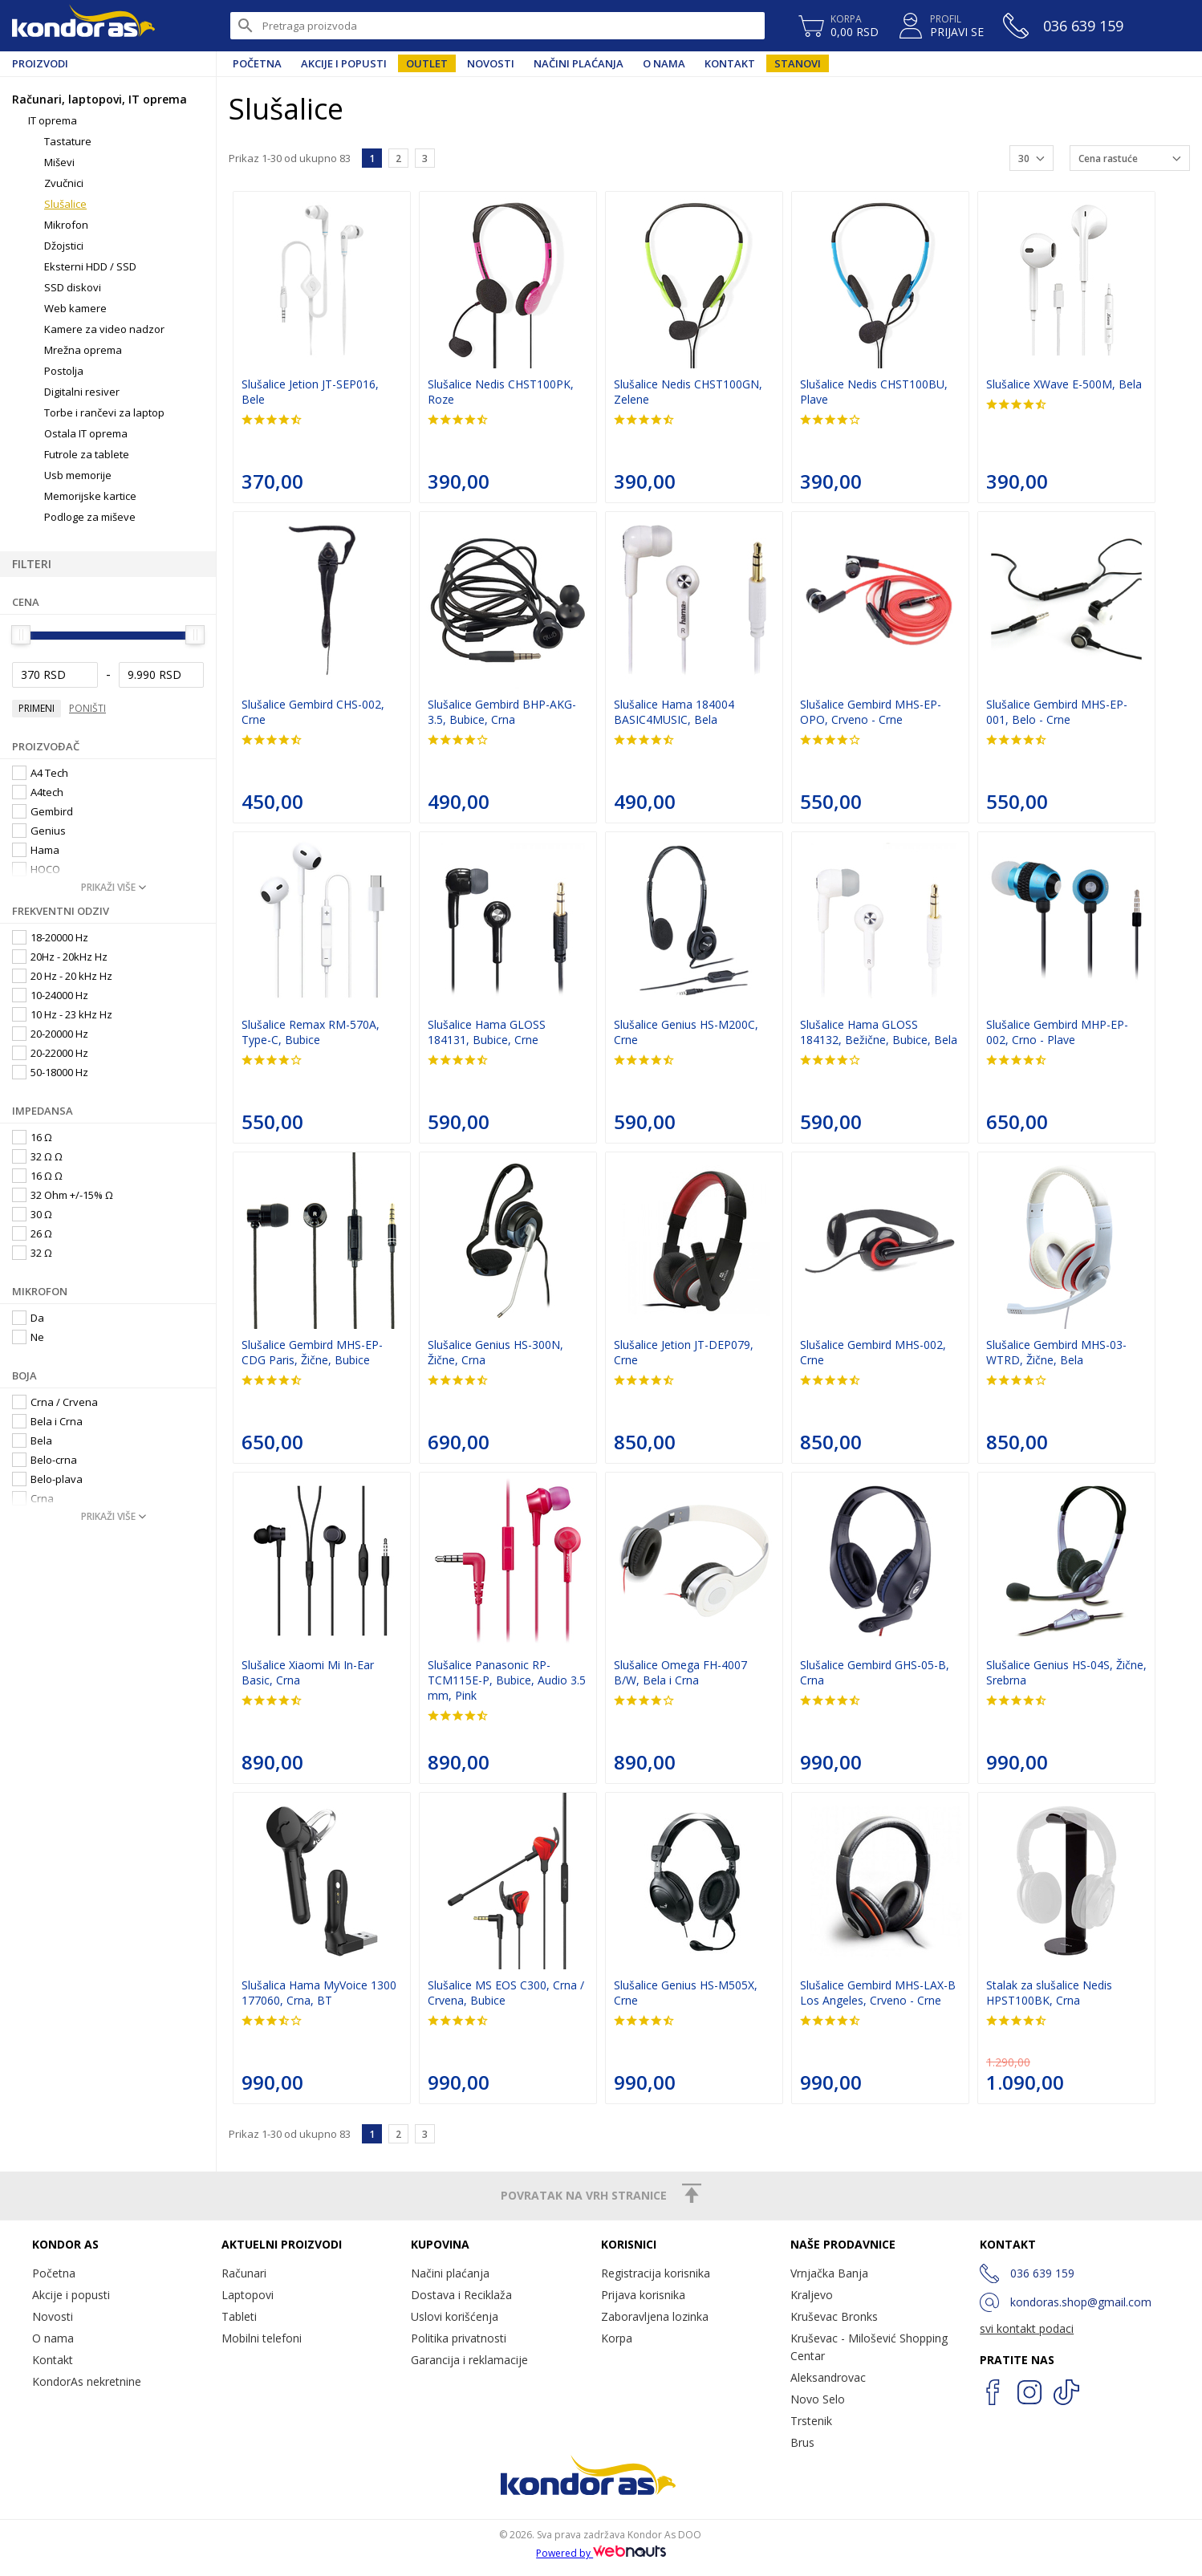 Image resolution: width=1202 pixels, height=2576 pixels. Describe the element at coordinates (59, 162) in the screenshot. I see `Miševi` at that location.